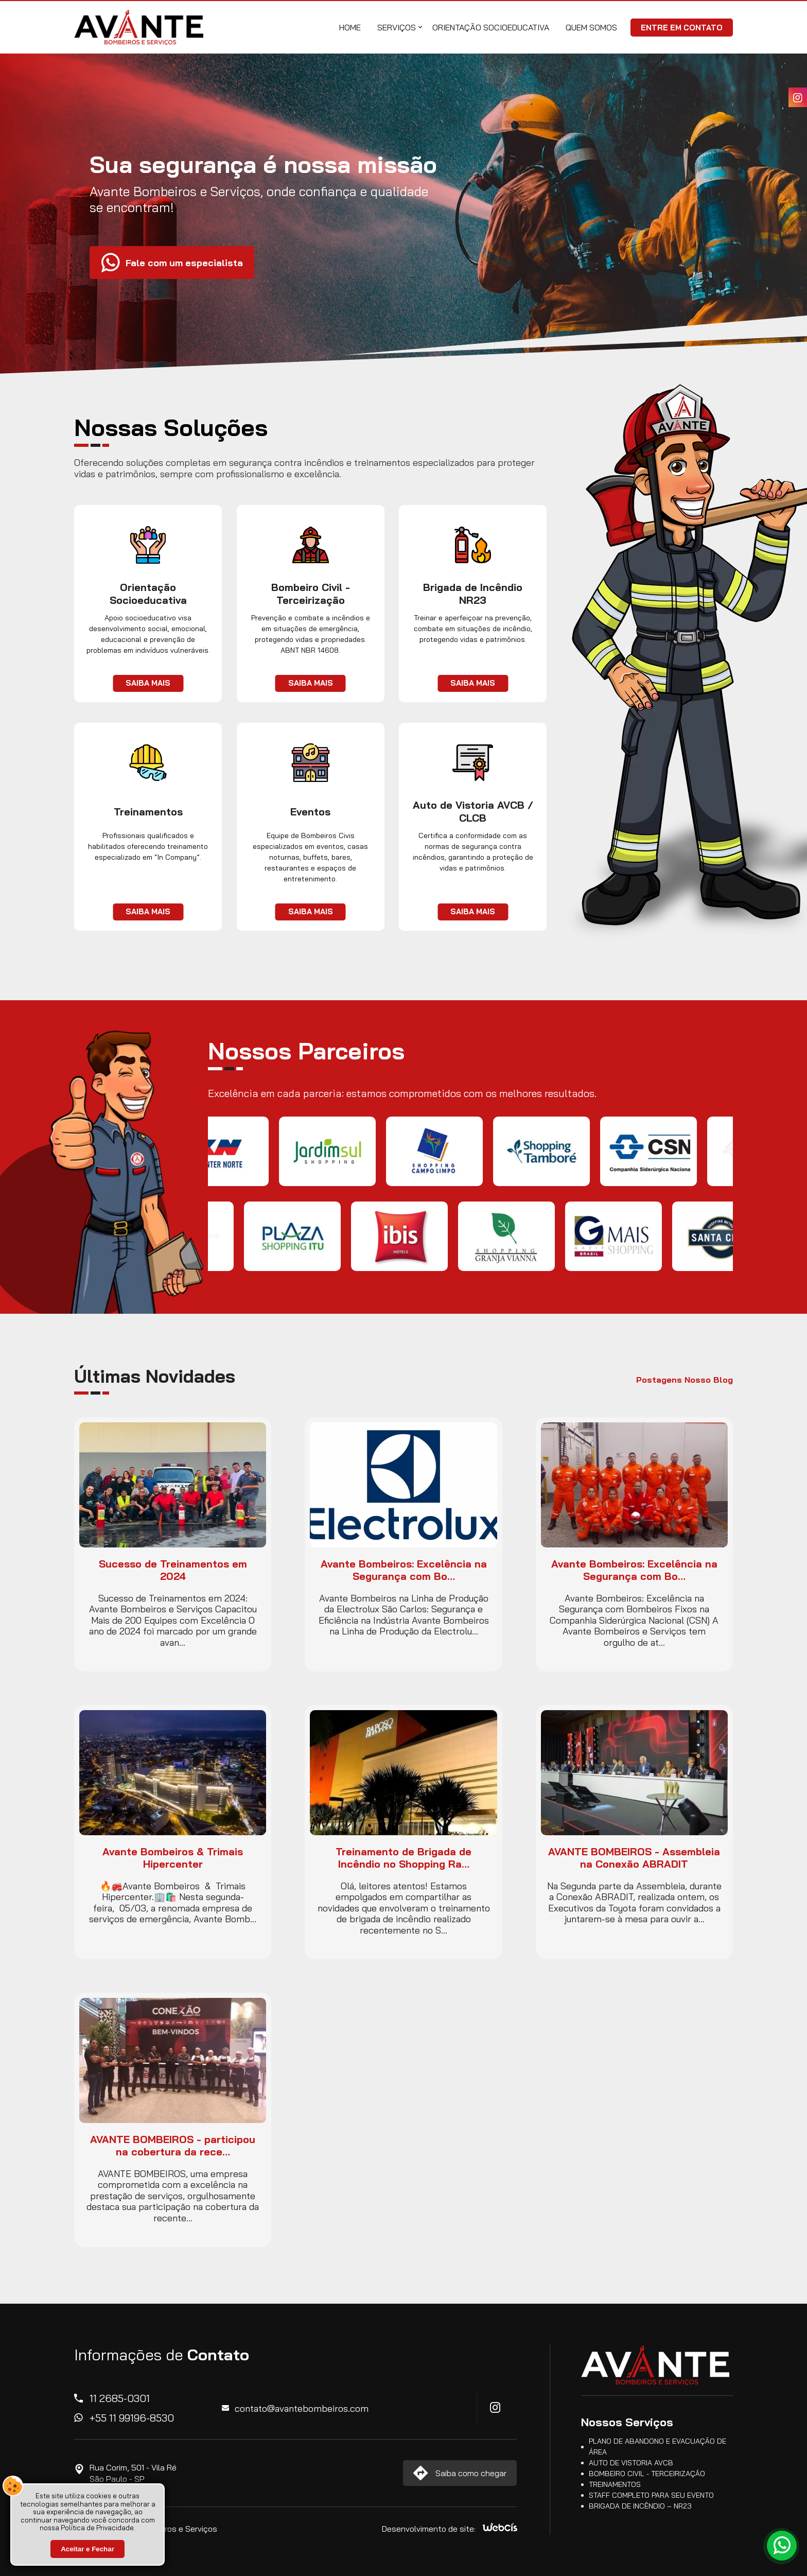 The width and height of the screenshot is (807, 2576). Describe the element at coordinates (429, 2528) in the screenshot. I see `Desenvolvimento de site:` at that location.